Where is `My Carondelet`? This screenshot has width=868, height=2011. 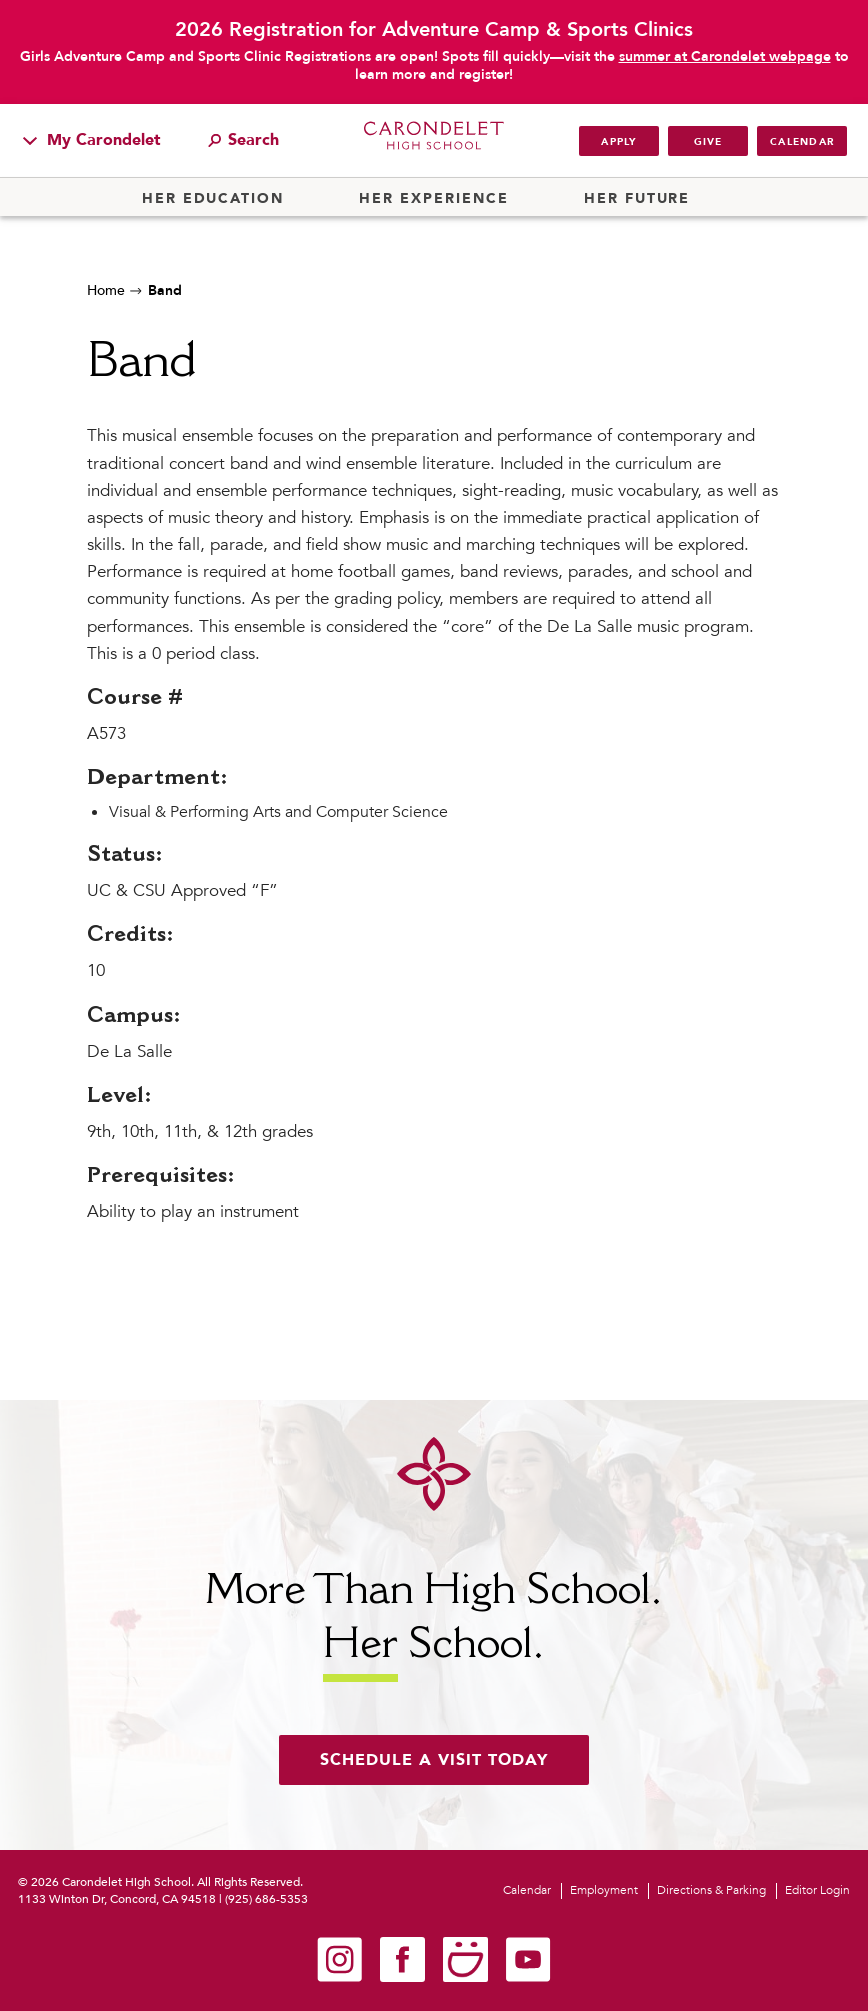
My Carondelet is located at coordinates (92, 140).